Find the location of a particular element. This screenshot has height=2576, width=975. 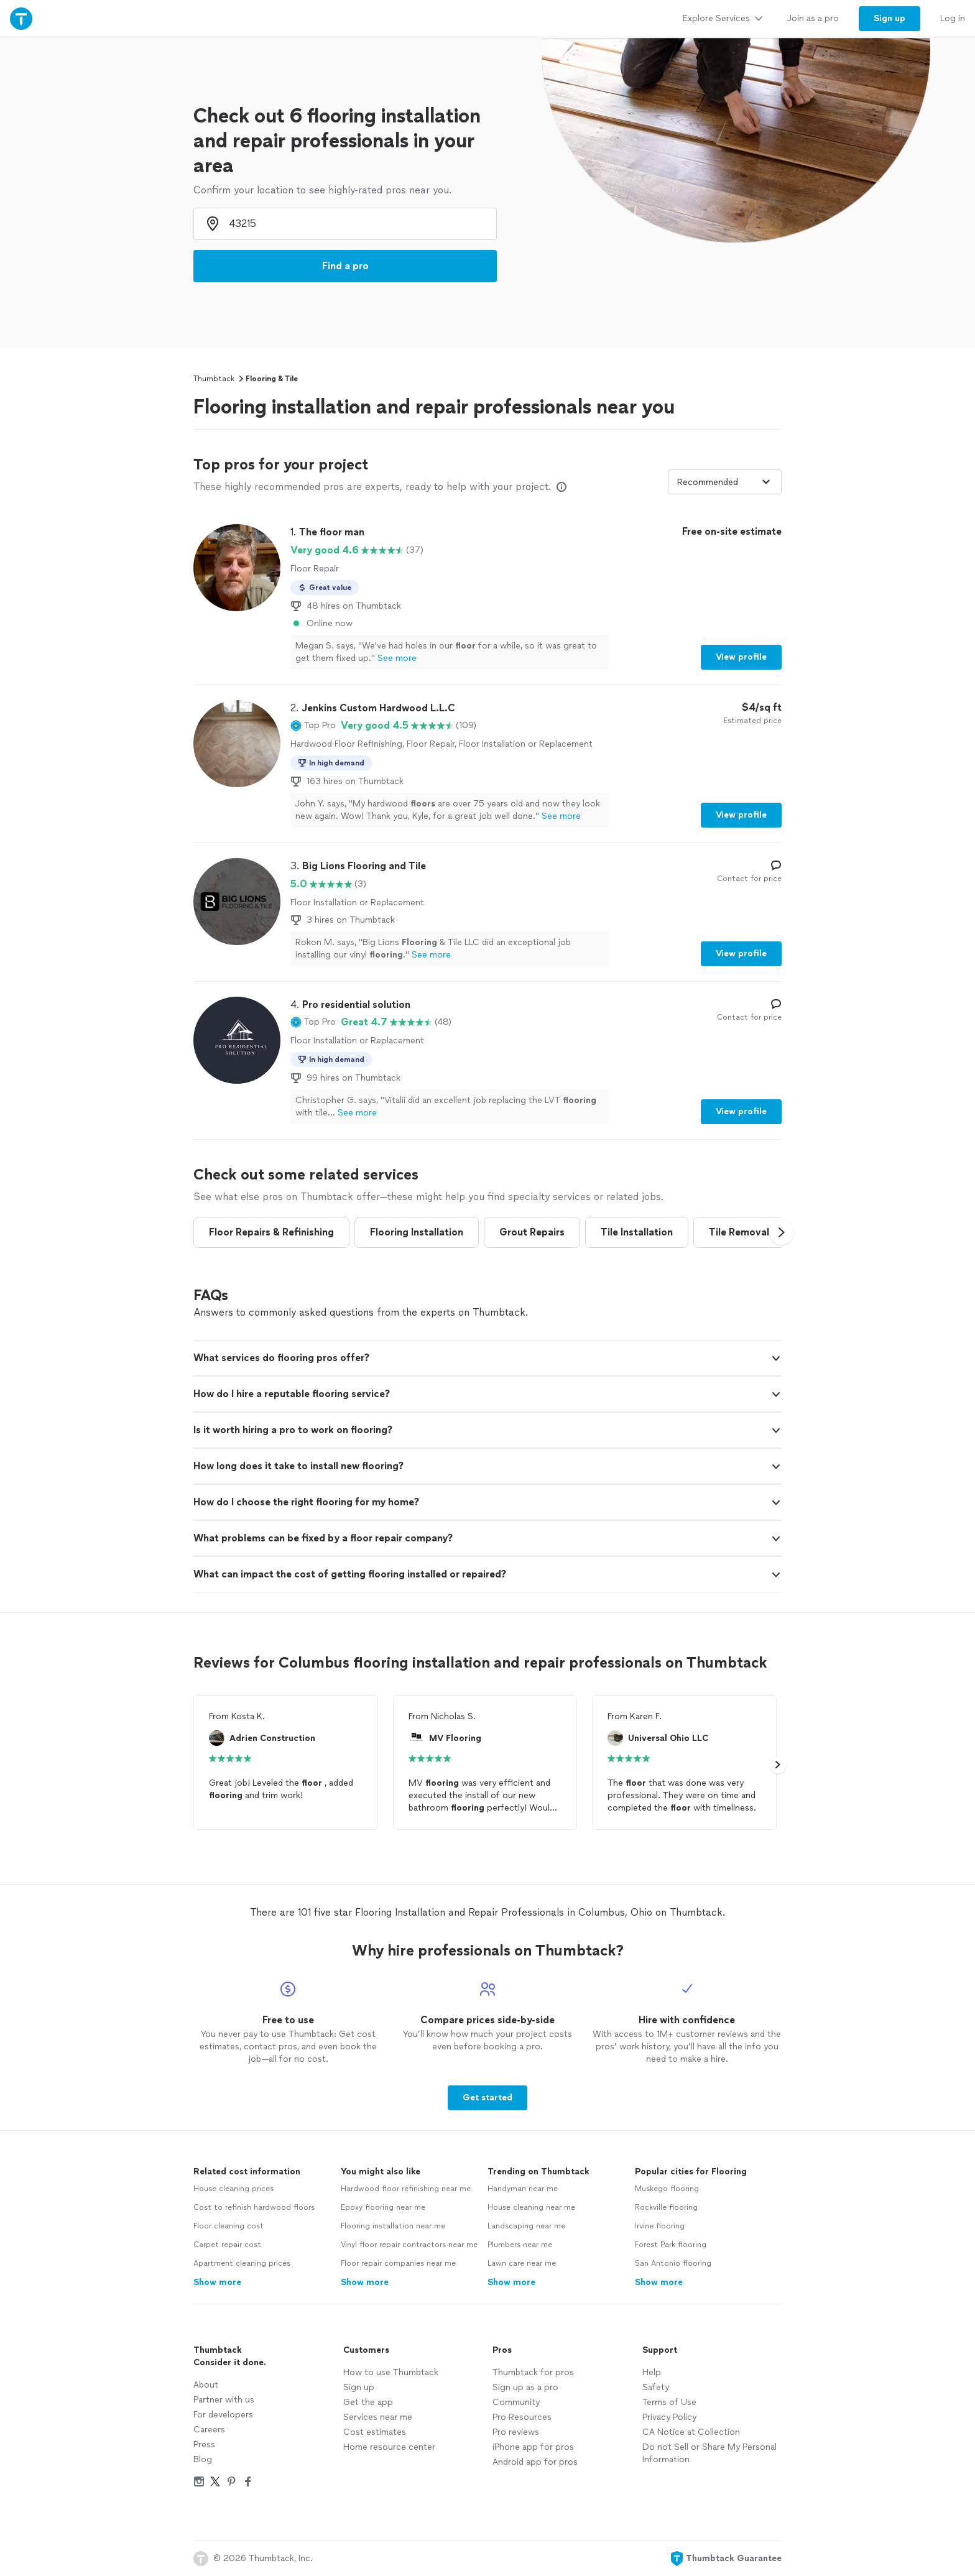

Rockville flooring is located at coordinates (666, 2207).